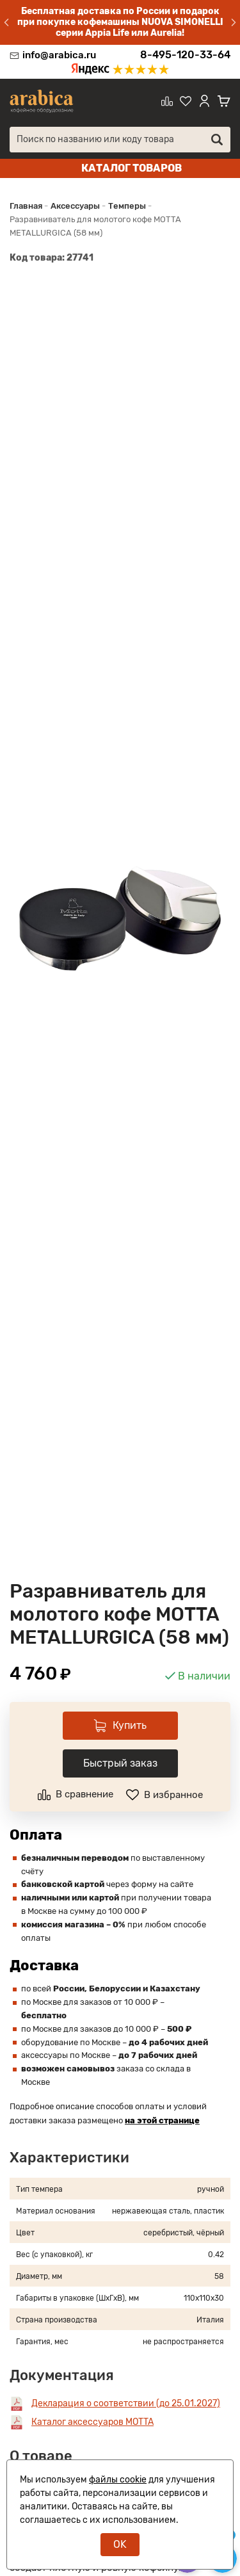  What do you see at coordinates (120, 2544) in the screenshot?
I see `OK` at bounding box center [120, 2544].